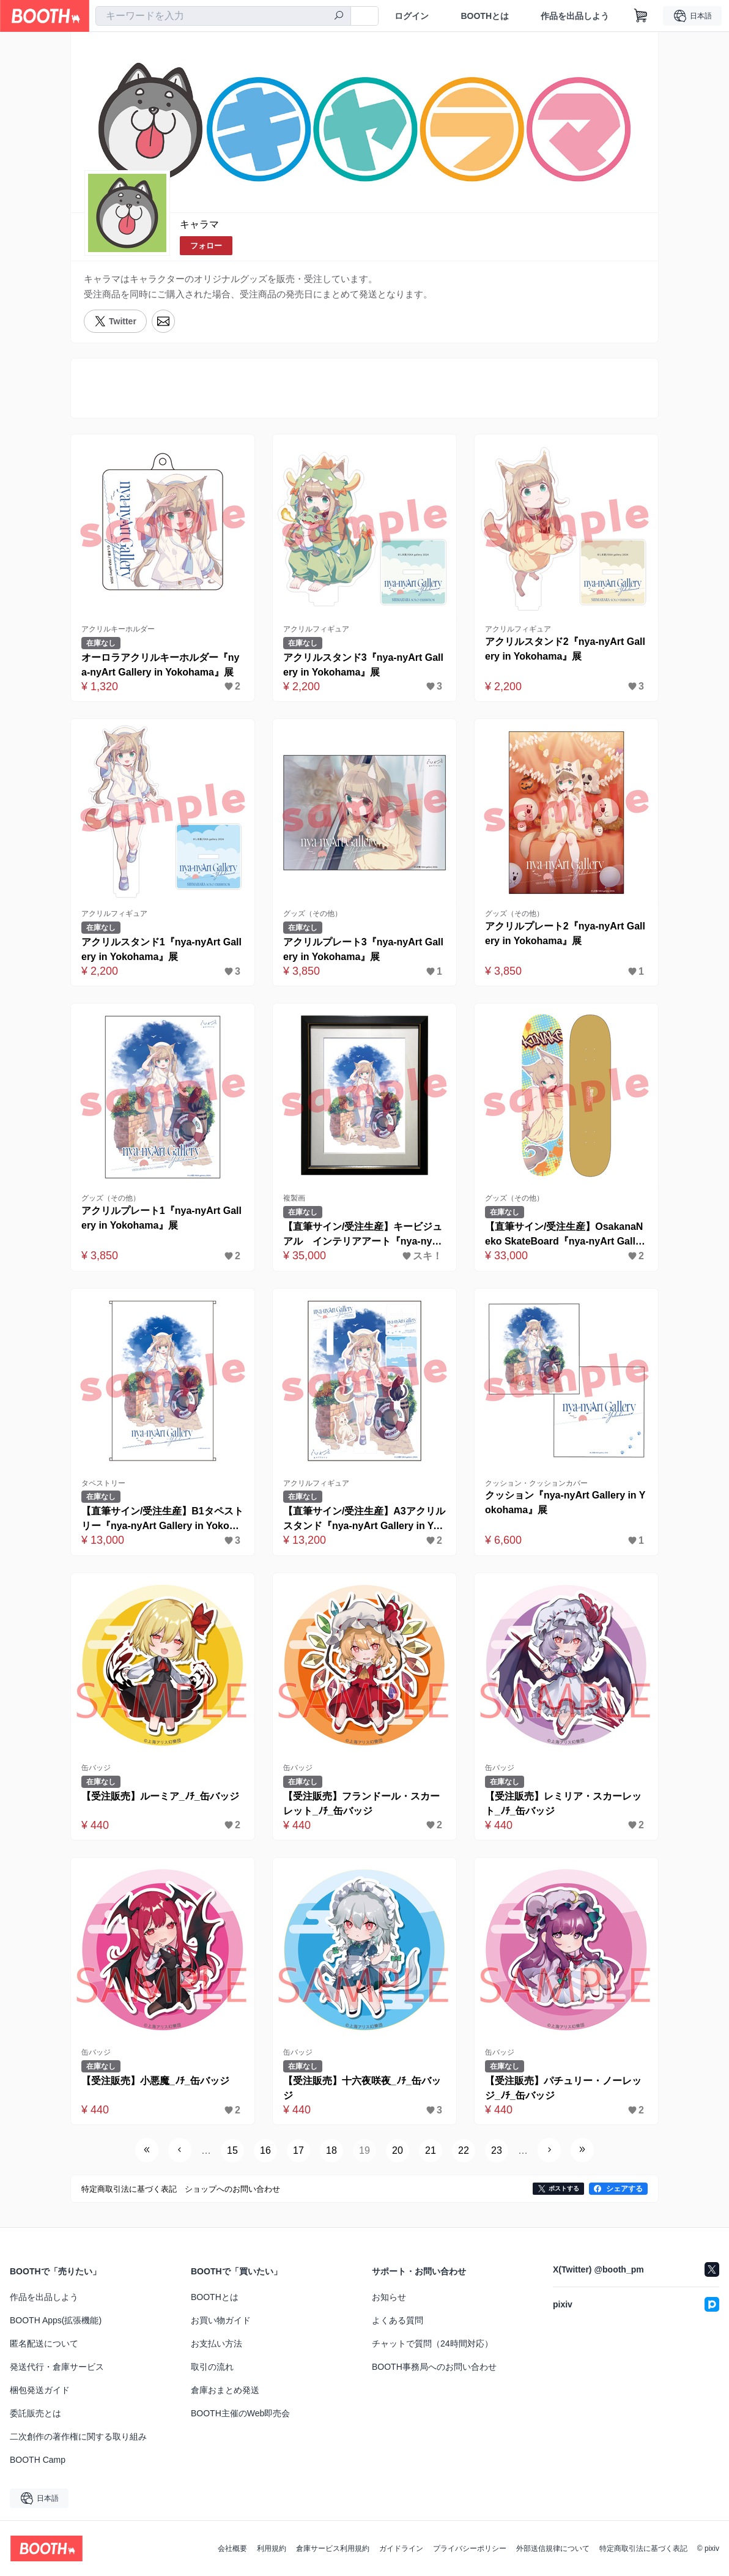  Describe the element at coordinates (223, 16) in the screenshot. I see `[combobox]` at that location.